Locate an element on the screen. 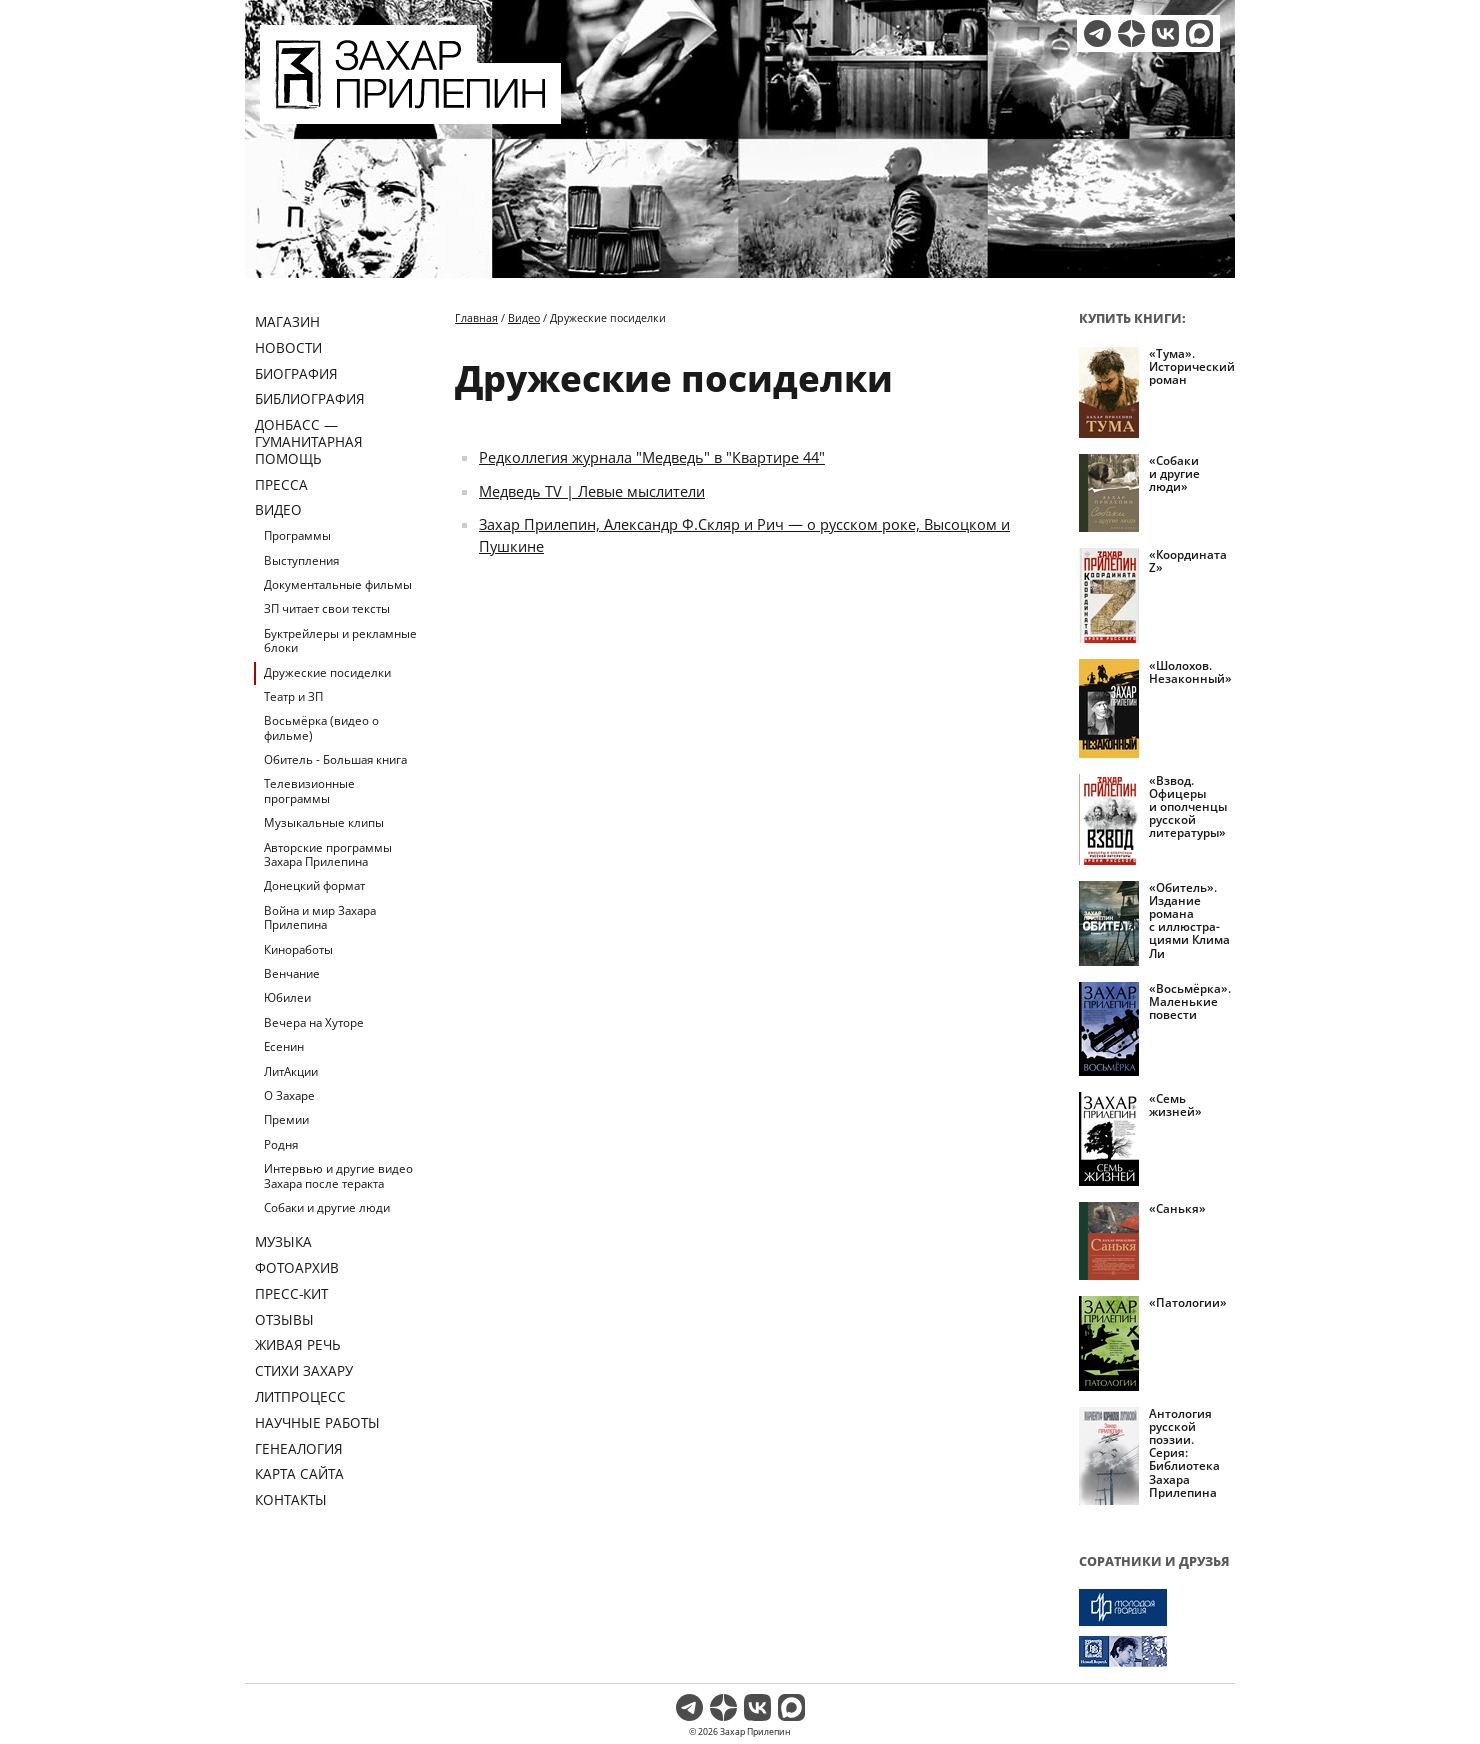 The width and height of the screenshot is (1480, 1744). Буктрейлеры и рекламные блоки is located at coordinates (340, 640).